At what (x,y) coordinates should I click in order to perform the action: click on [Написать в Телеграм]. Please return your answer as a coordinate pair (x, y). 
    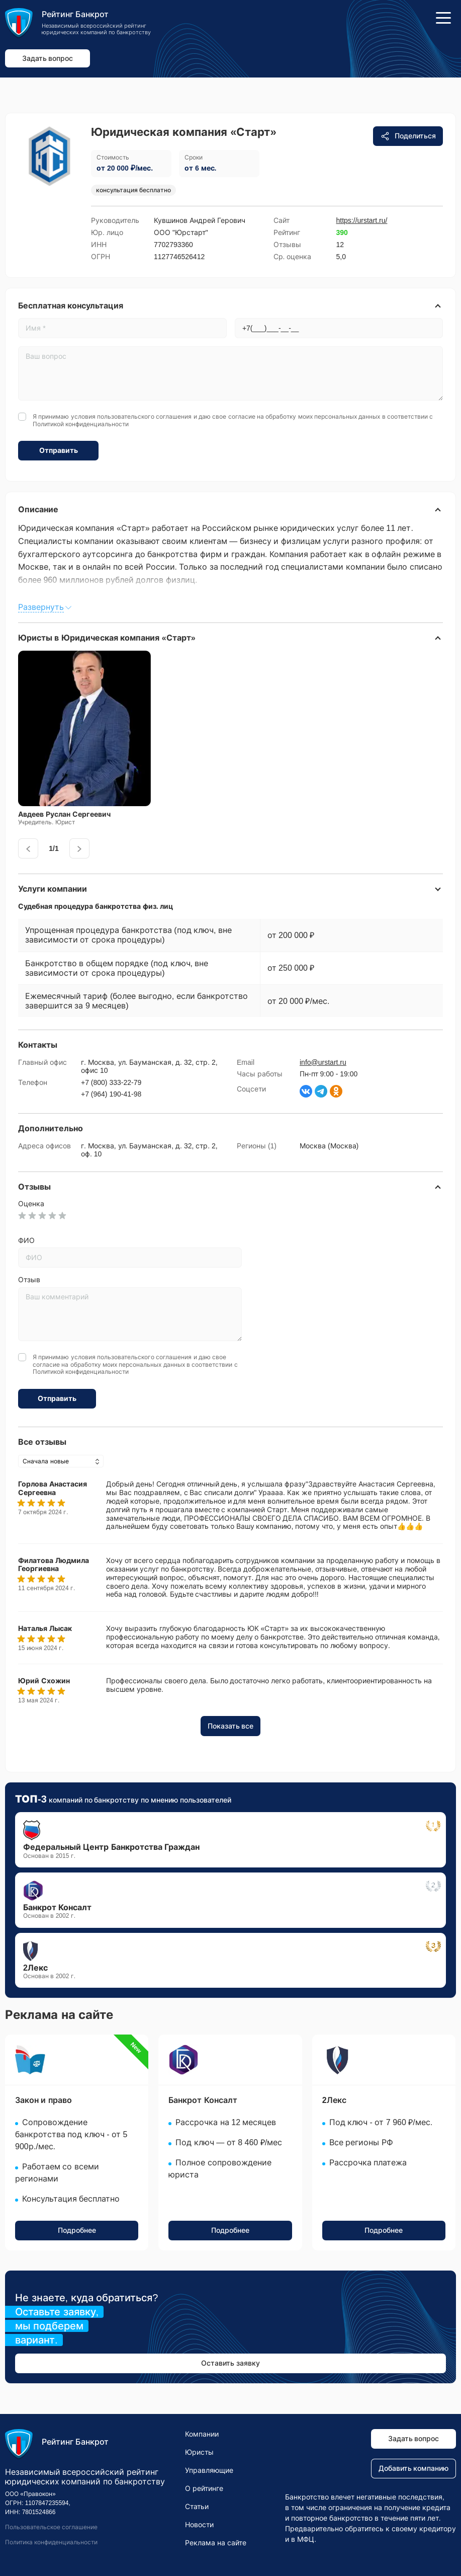
    Looking at the image, I should click on (321, 1091).